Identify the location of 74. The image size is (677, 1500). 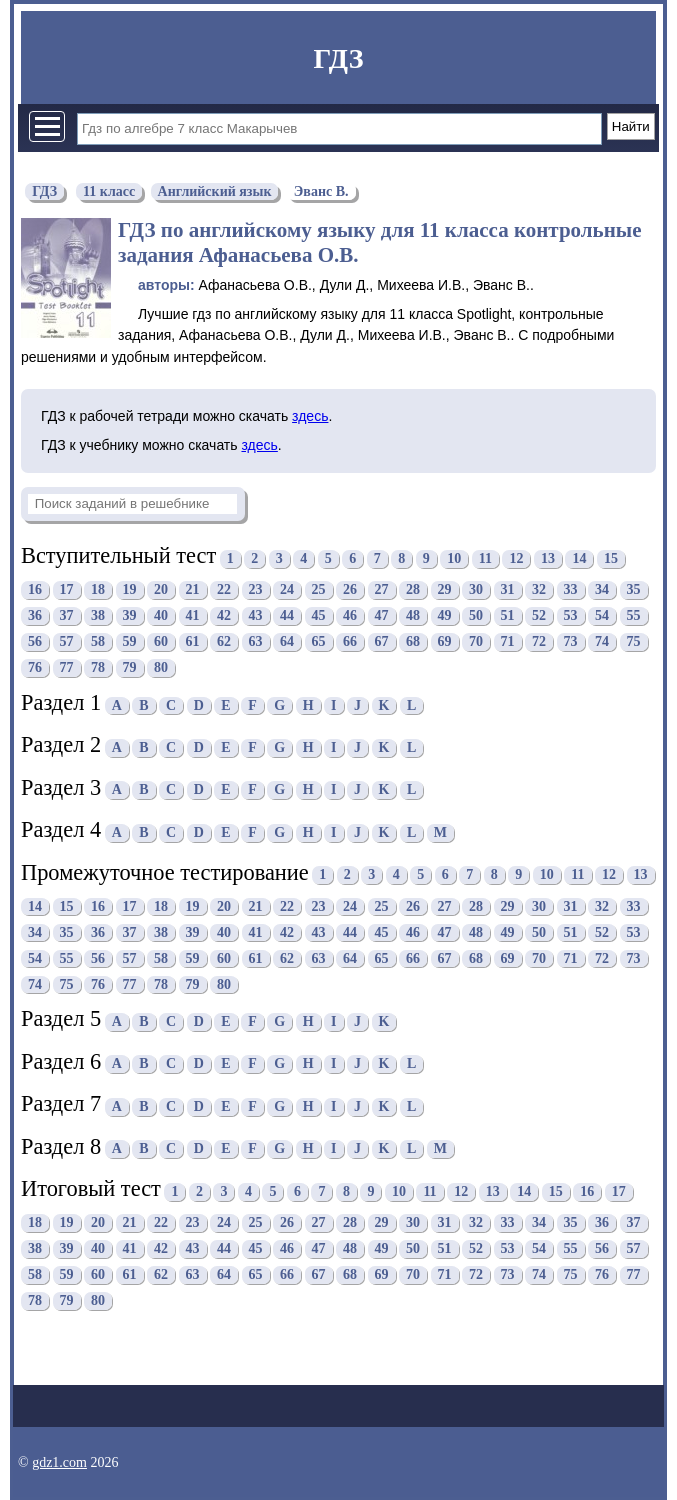
(602, 642).